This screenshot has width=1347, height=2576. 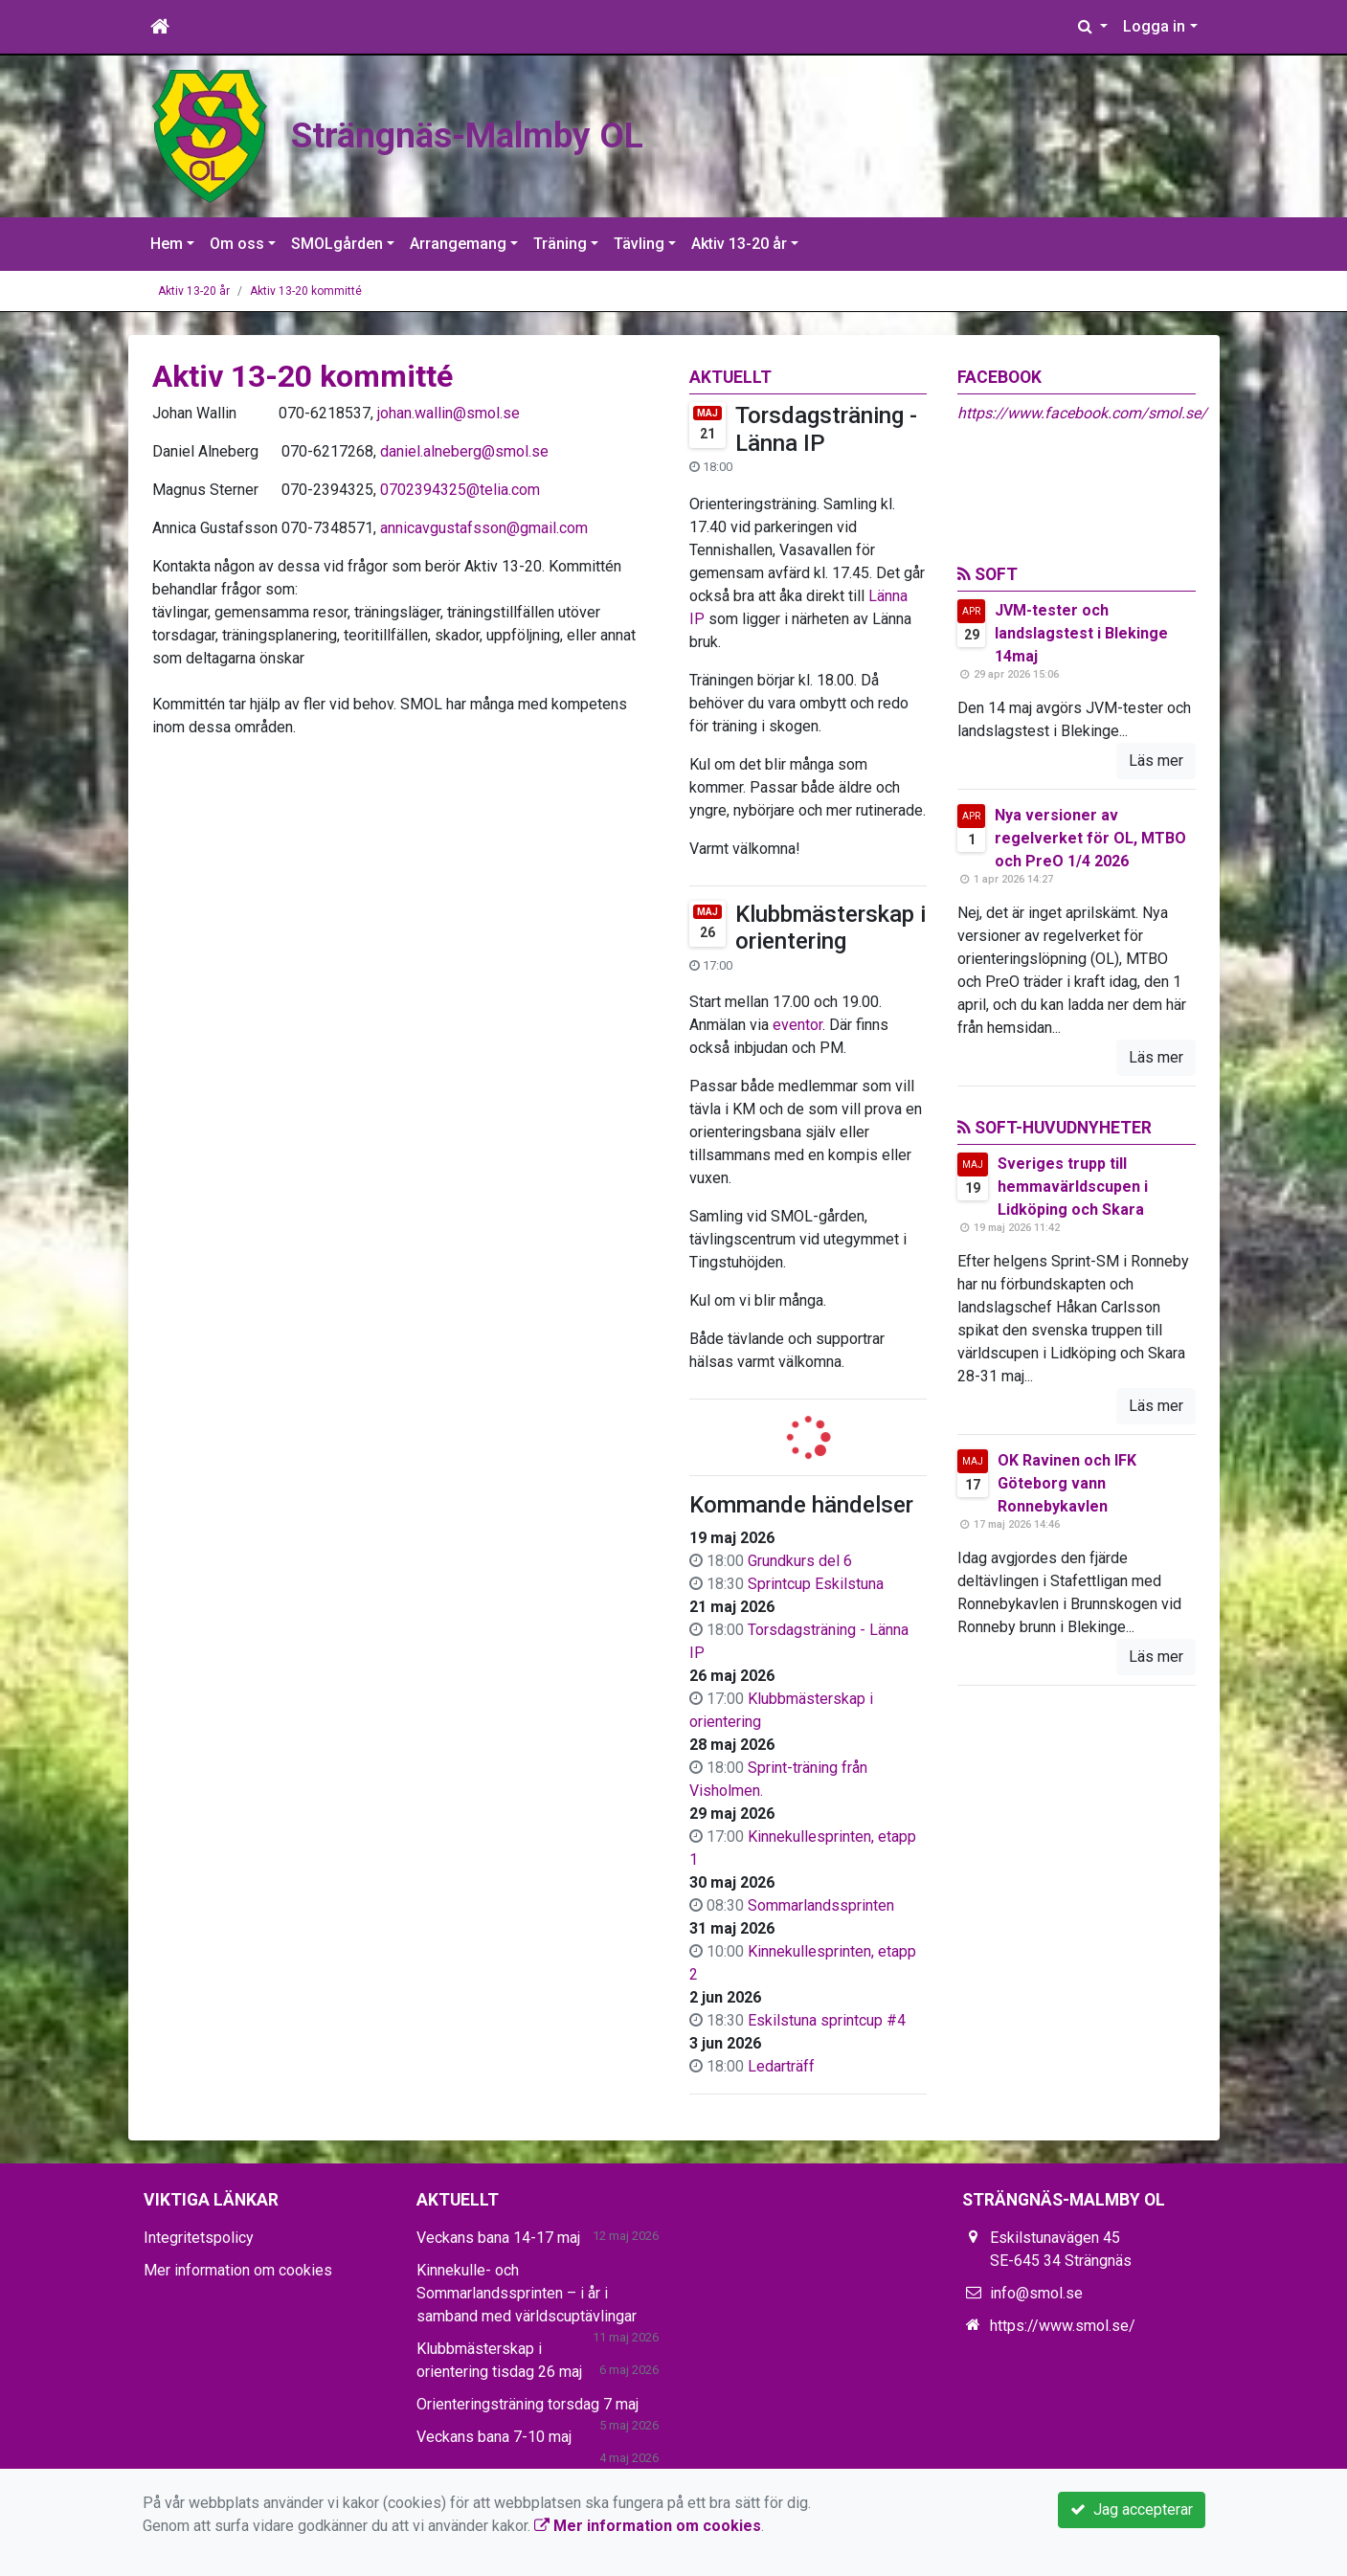 I want to click on Jag accepterar, so click(x=1131, y=2509).